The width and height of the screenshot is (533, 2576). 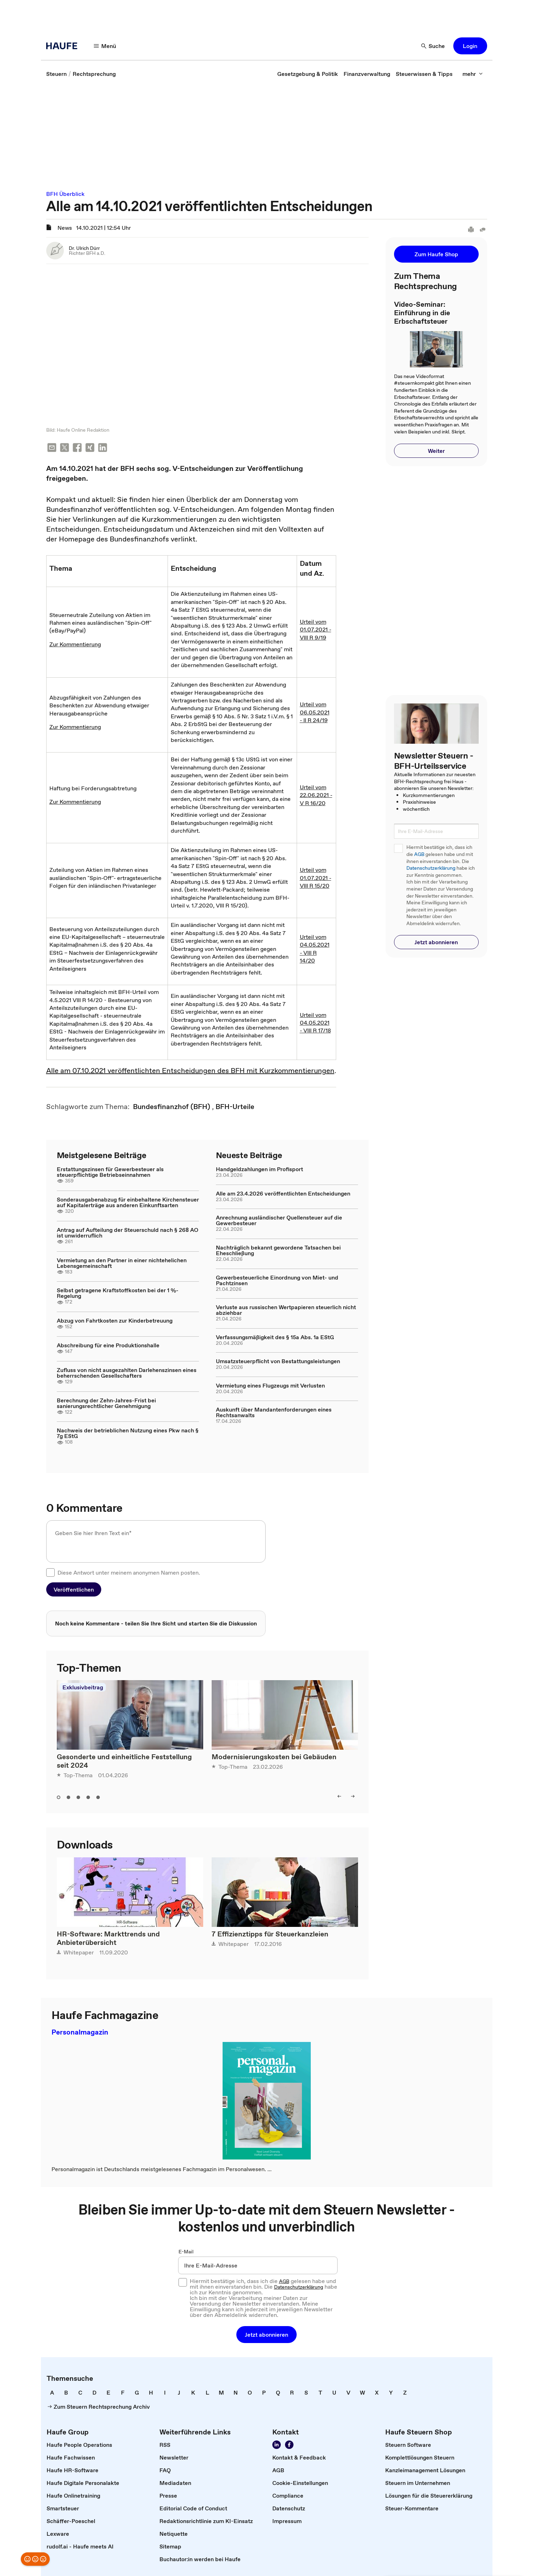 What do you see at coordinates (430, 868) in the screenshot?
I see `Datenschutzerklärung` at bounding box center [430, 868].